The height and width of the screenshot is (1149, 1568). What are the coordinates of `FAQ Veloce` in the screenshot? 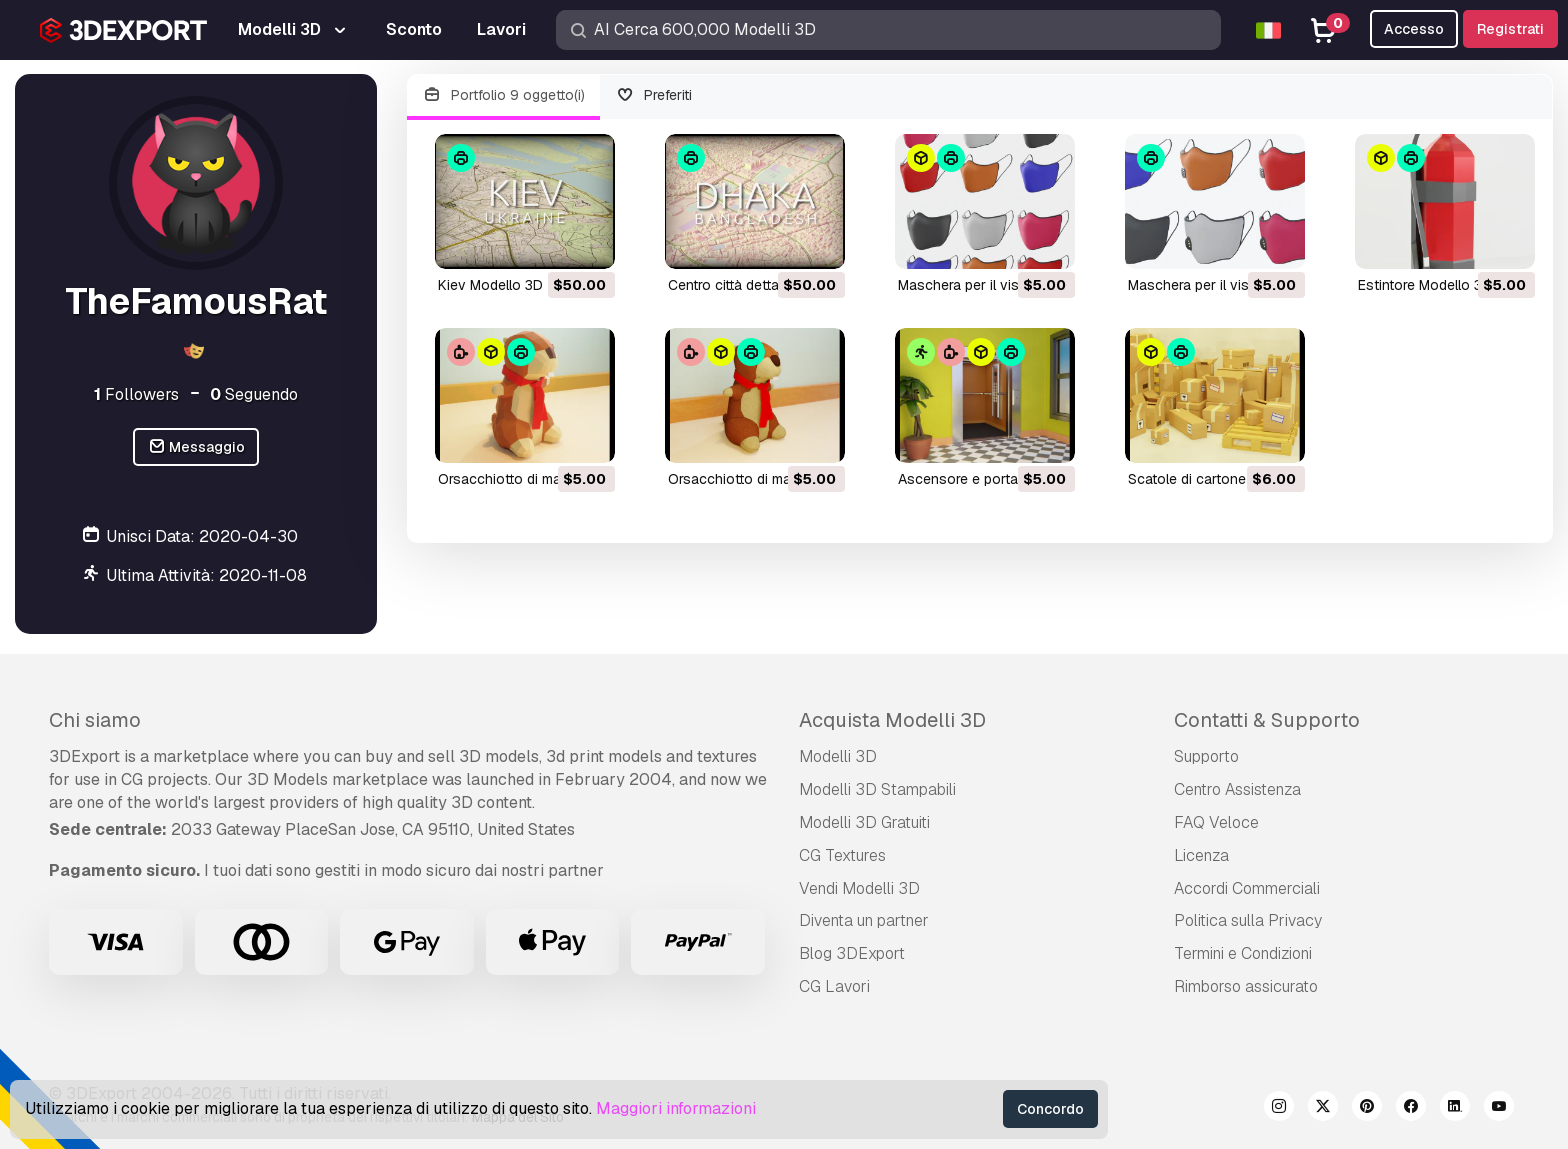 It's located at (1216, 822).